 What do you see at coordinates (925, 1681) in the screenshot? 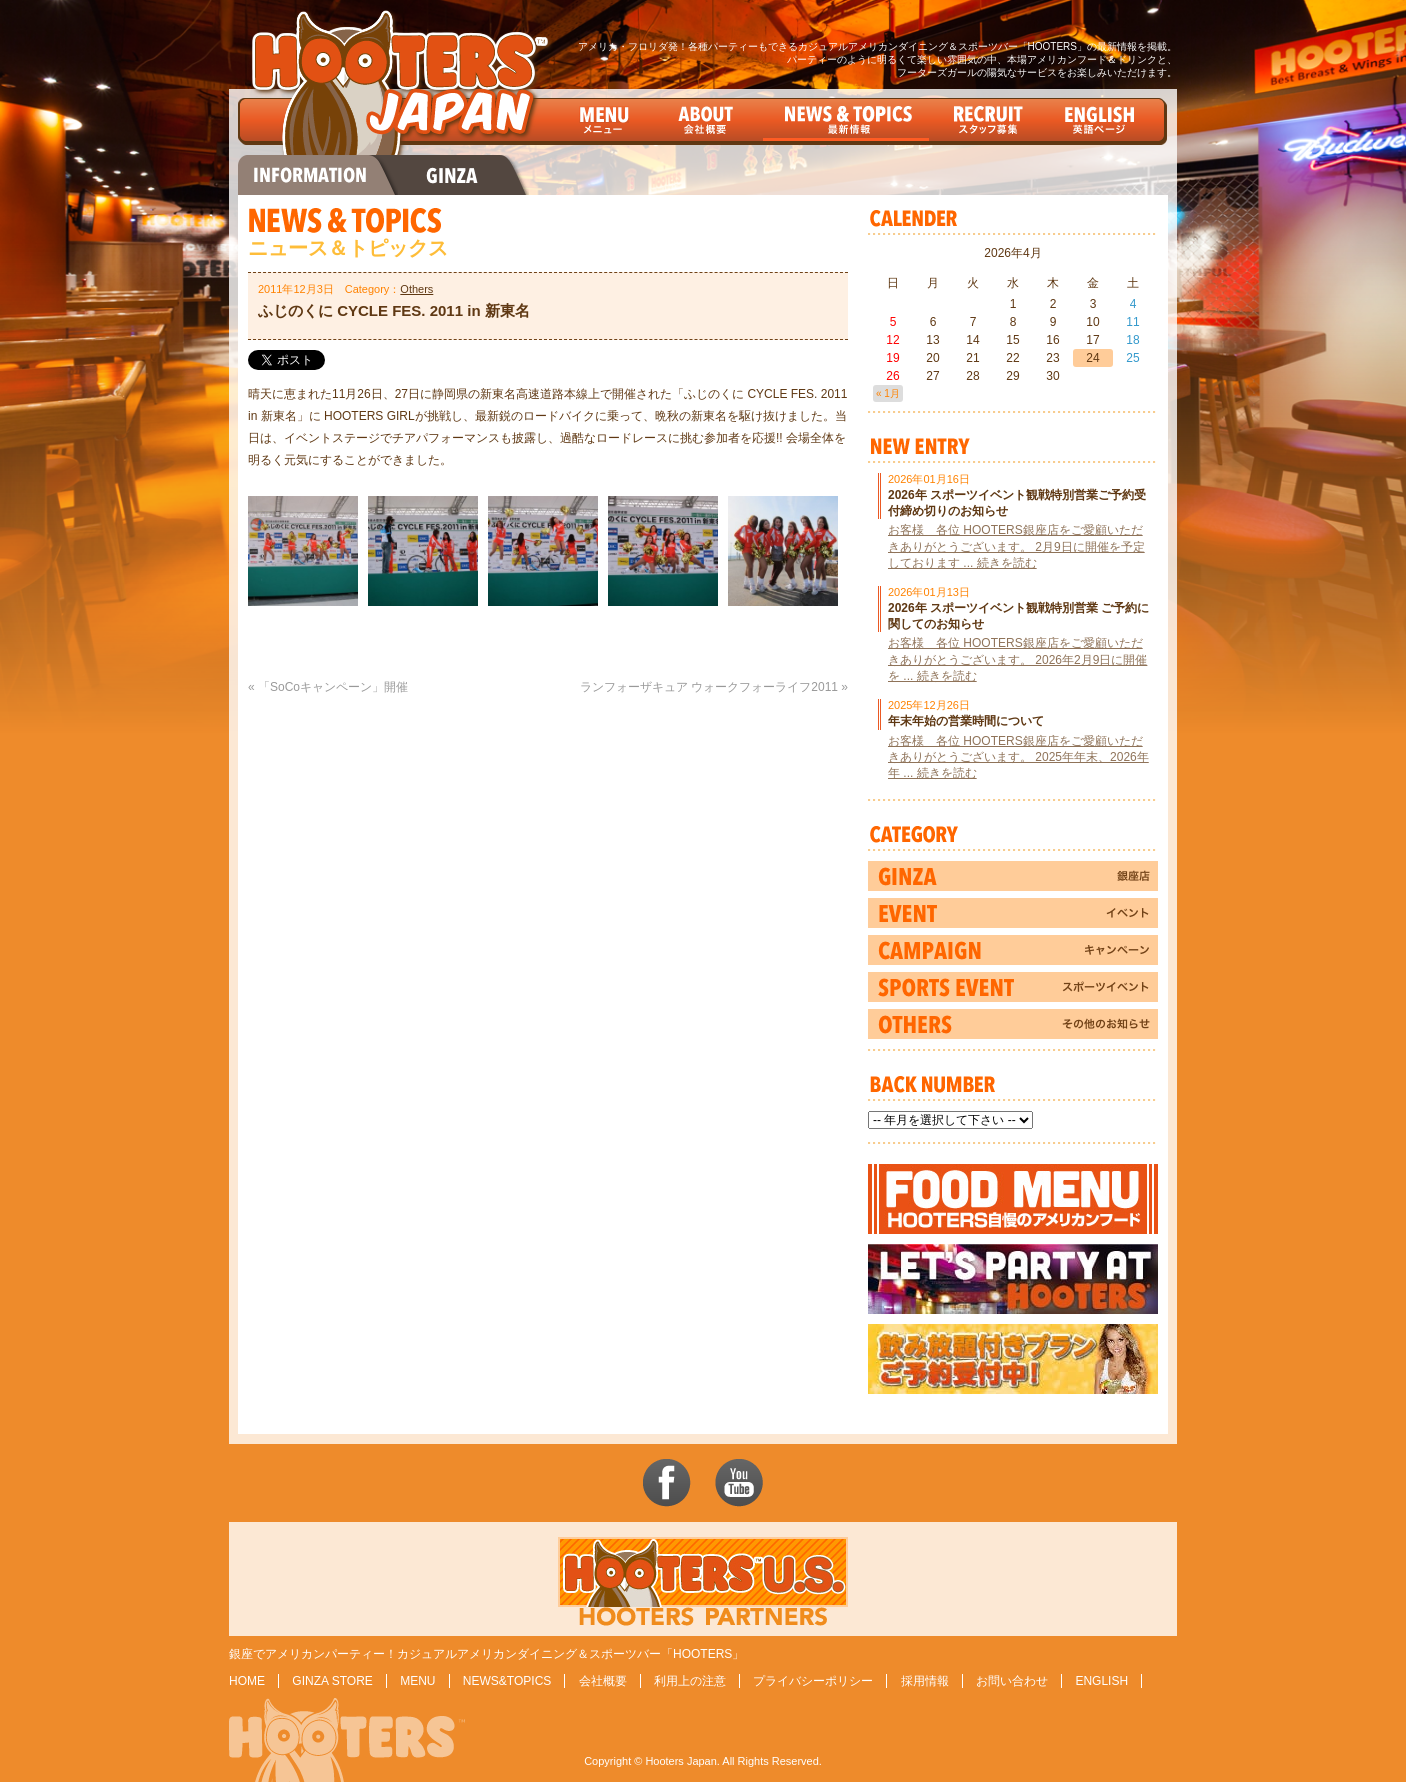
I see `採用情報` at bounding box center [925, 1681].